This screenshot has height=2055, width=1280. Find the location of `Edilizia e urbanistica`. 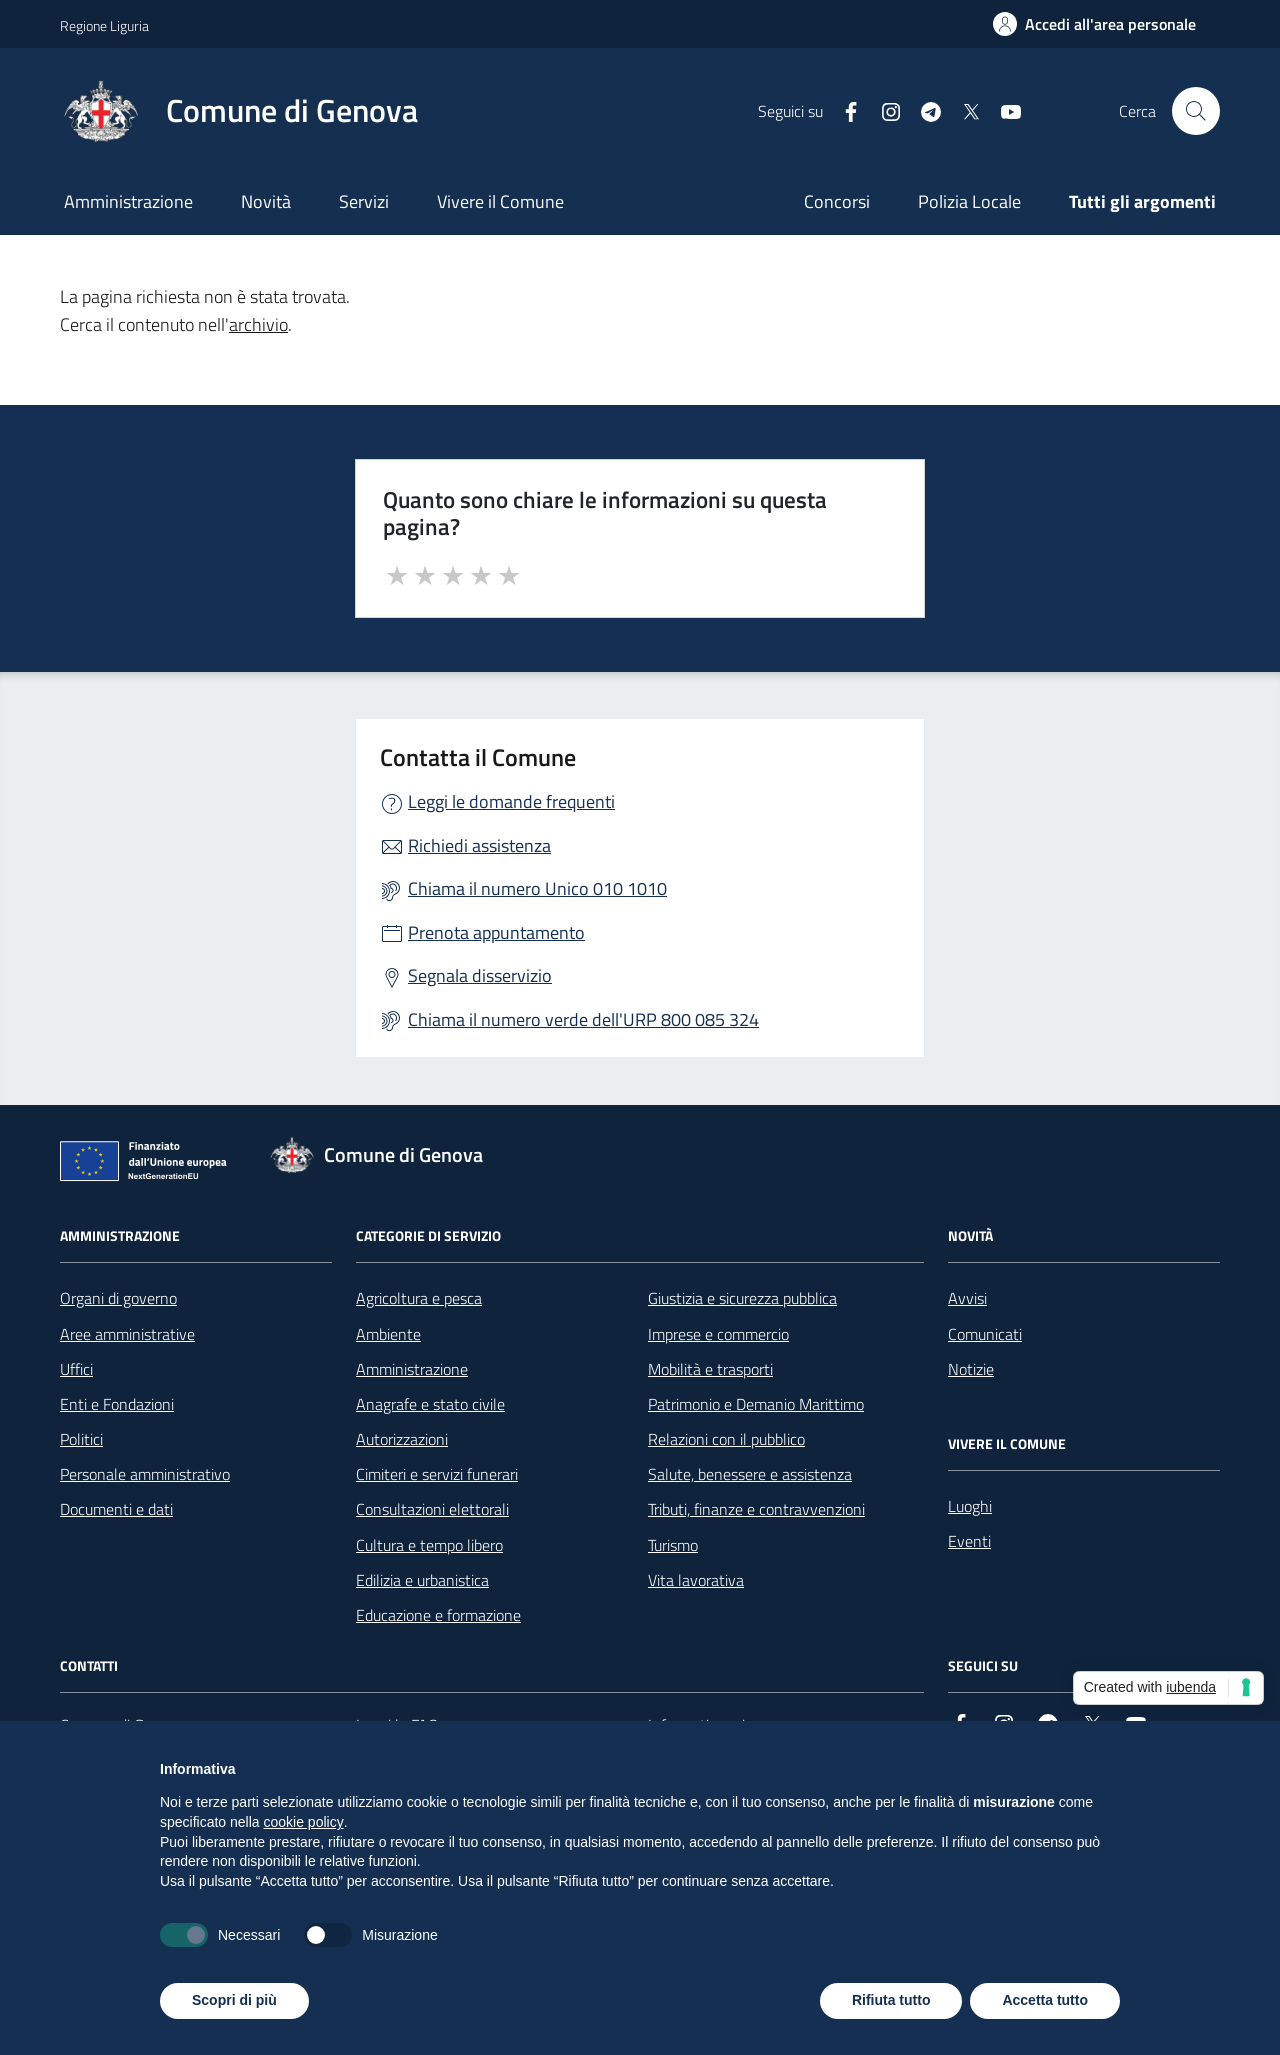

Edilizia e urbanistica is located at coordinates (422, 1580).